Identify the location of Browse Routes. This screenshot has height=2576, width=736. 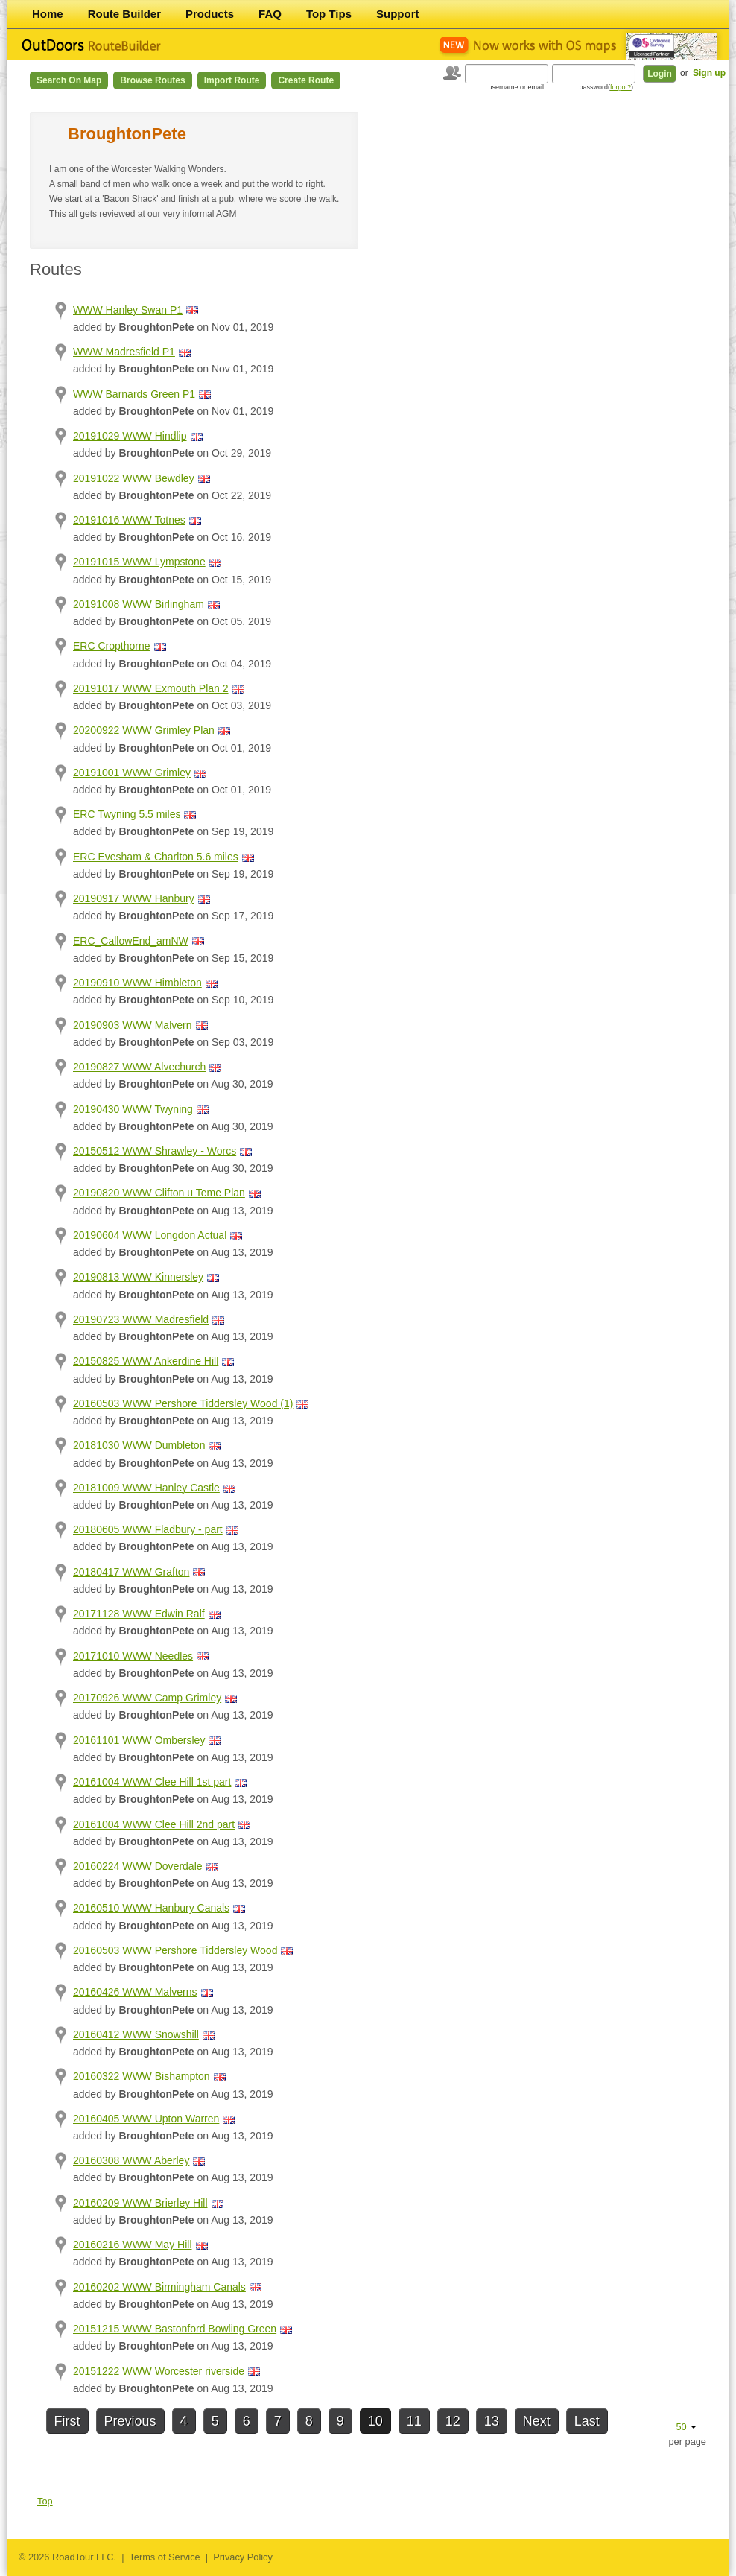
(152, 80).